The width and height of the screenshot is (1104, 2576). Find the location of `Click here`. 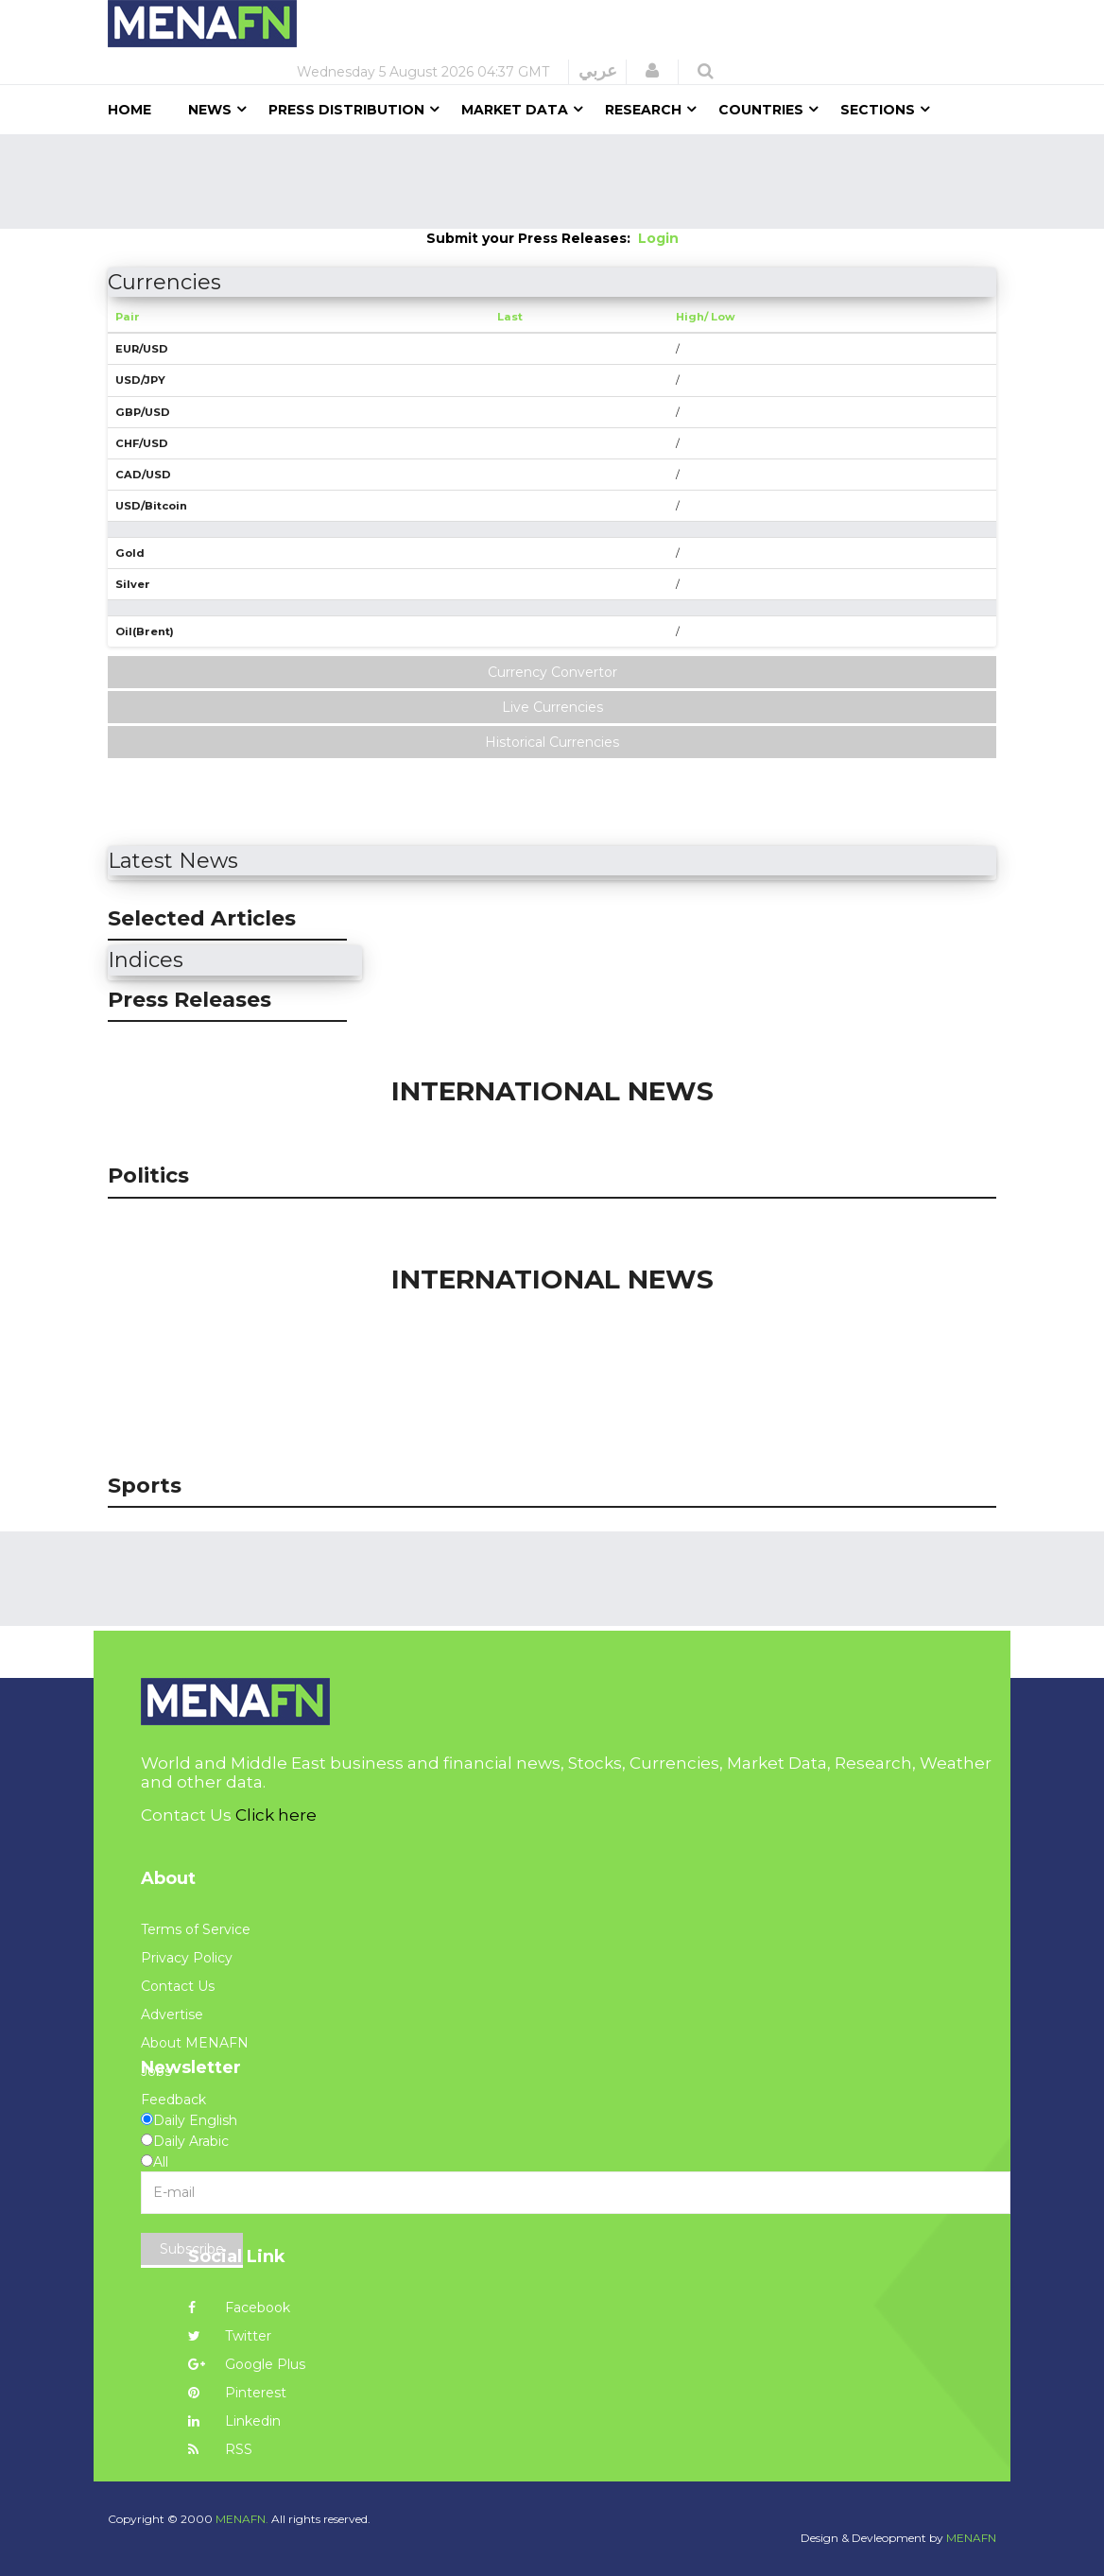

Click here is located at coordinates (276, 1815).